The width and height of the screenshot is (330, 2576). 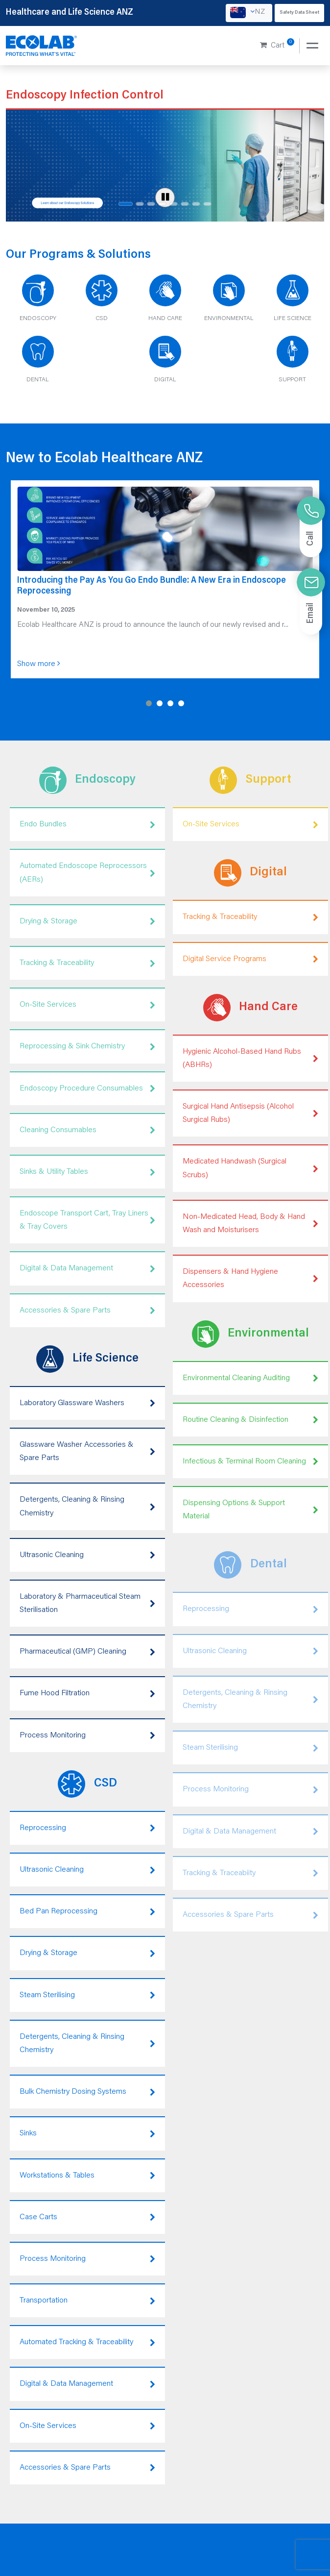 I want to click on Hygienic Alcohol-Based Hand Rubs (ABHRs), so click(x=250, y=1058).